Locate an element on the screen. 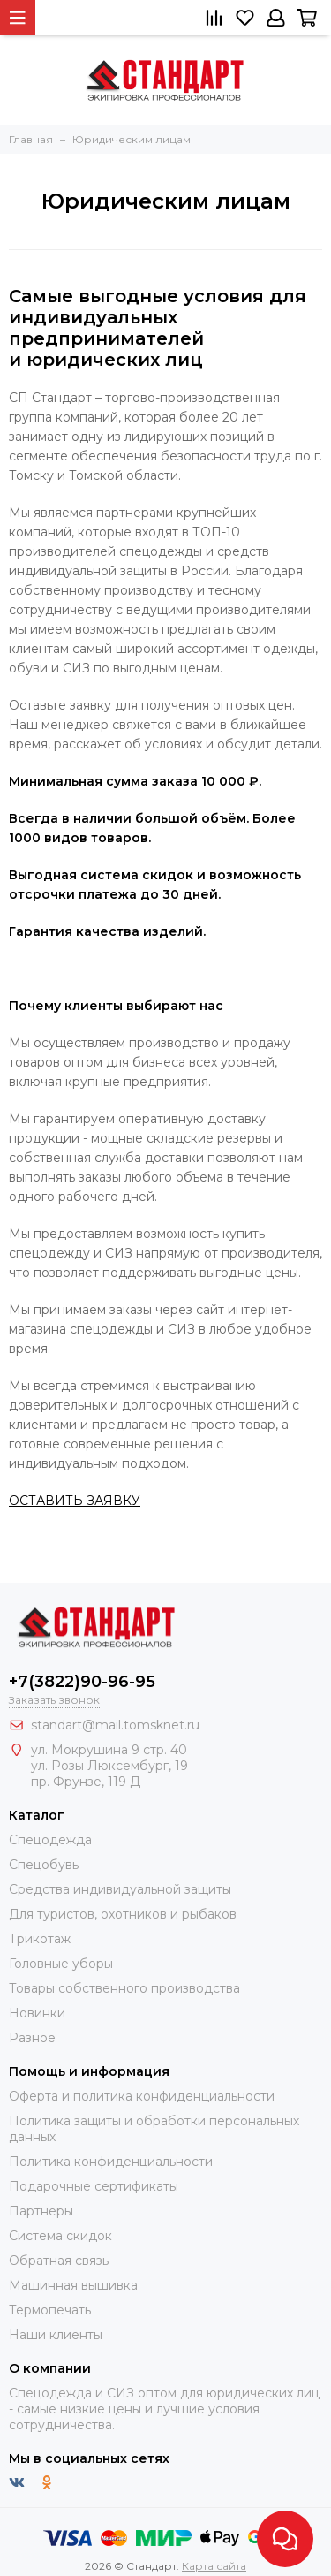 Image resolution: width=331 pixels, height=2576 pixels. Система скидок is located at coordinates (60, 2236).